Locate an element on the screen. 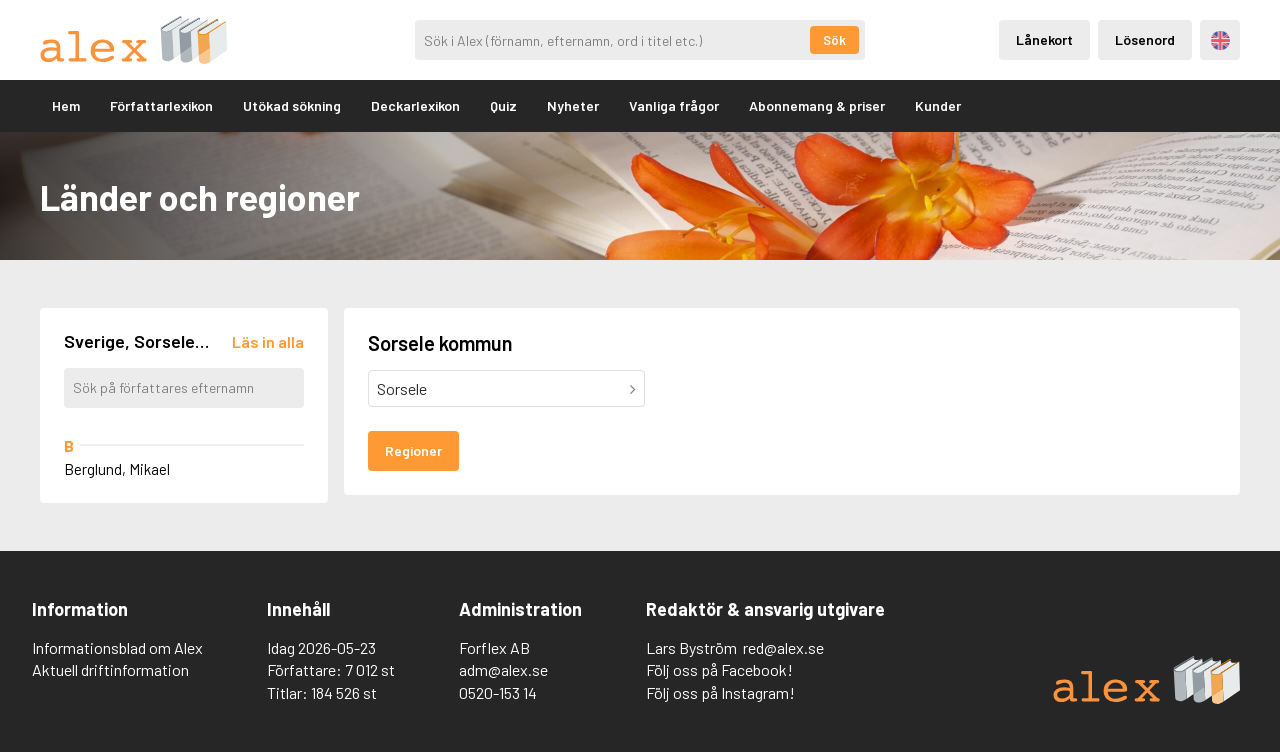 Image resolution: width=1280 pixels, height=752 pixels. adm@alex.se is located at coordinates (503, 669).